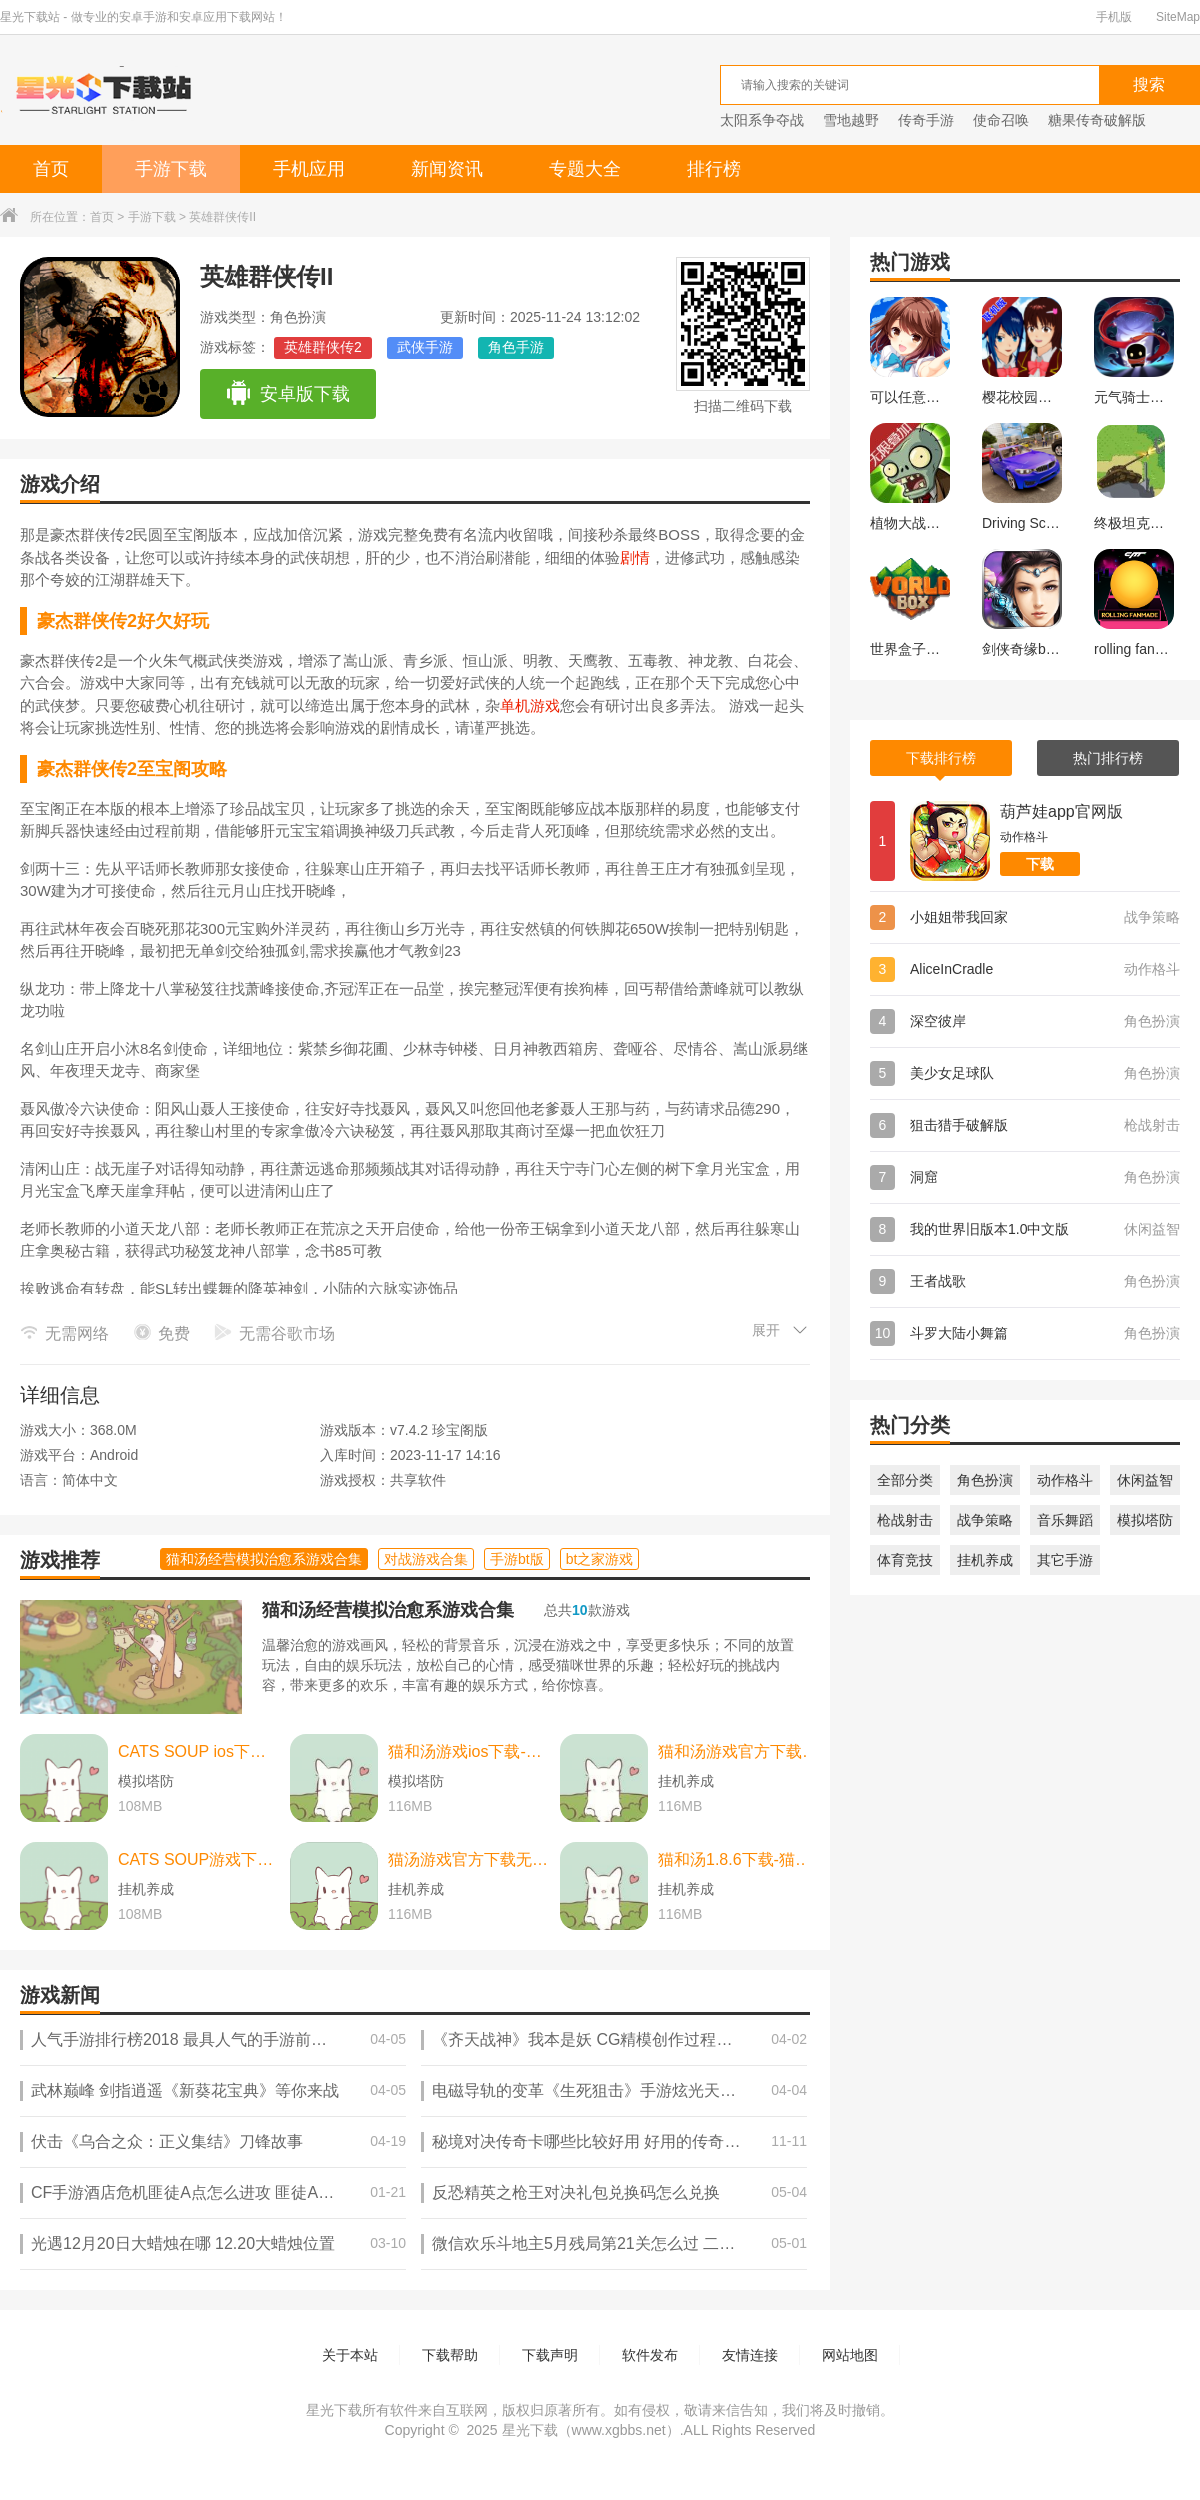 The image size is (1200, 2500). Describe the element at coordinates (199, 1751) in the screenshot. I see `CATS SOUP ios下载-CATS SOUP ios苹果版 v2.2.0` at that location.